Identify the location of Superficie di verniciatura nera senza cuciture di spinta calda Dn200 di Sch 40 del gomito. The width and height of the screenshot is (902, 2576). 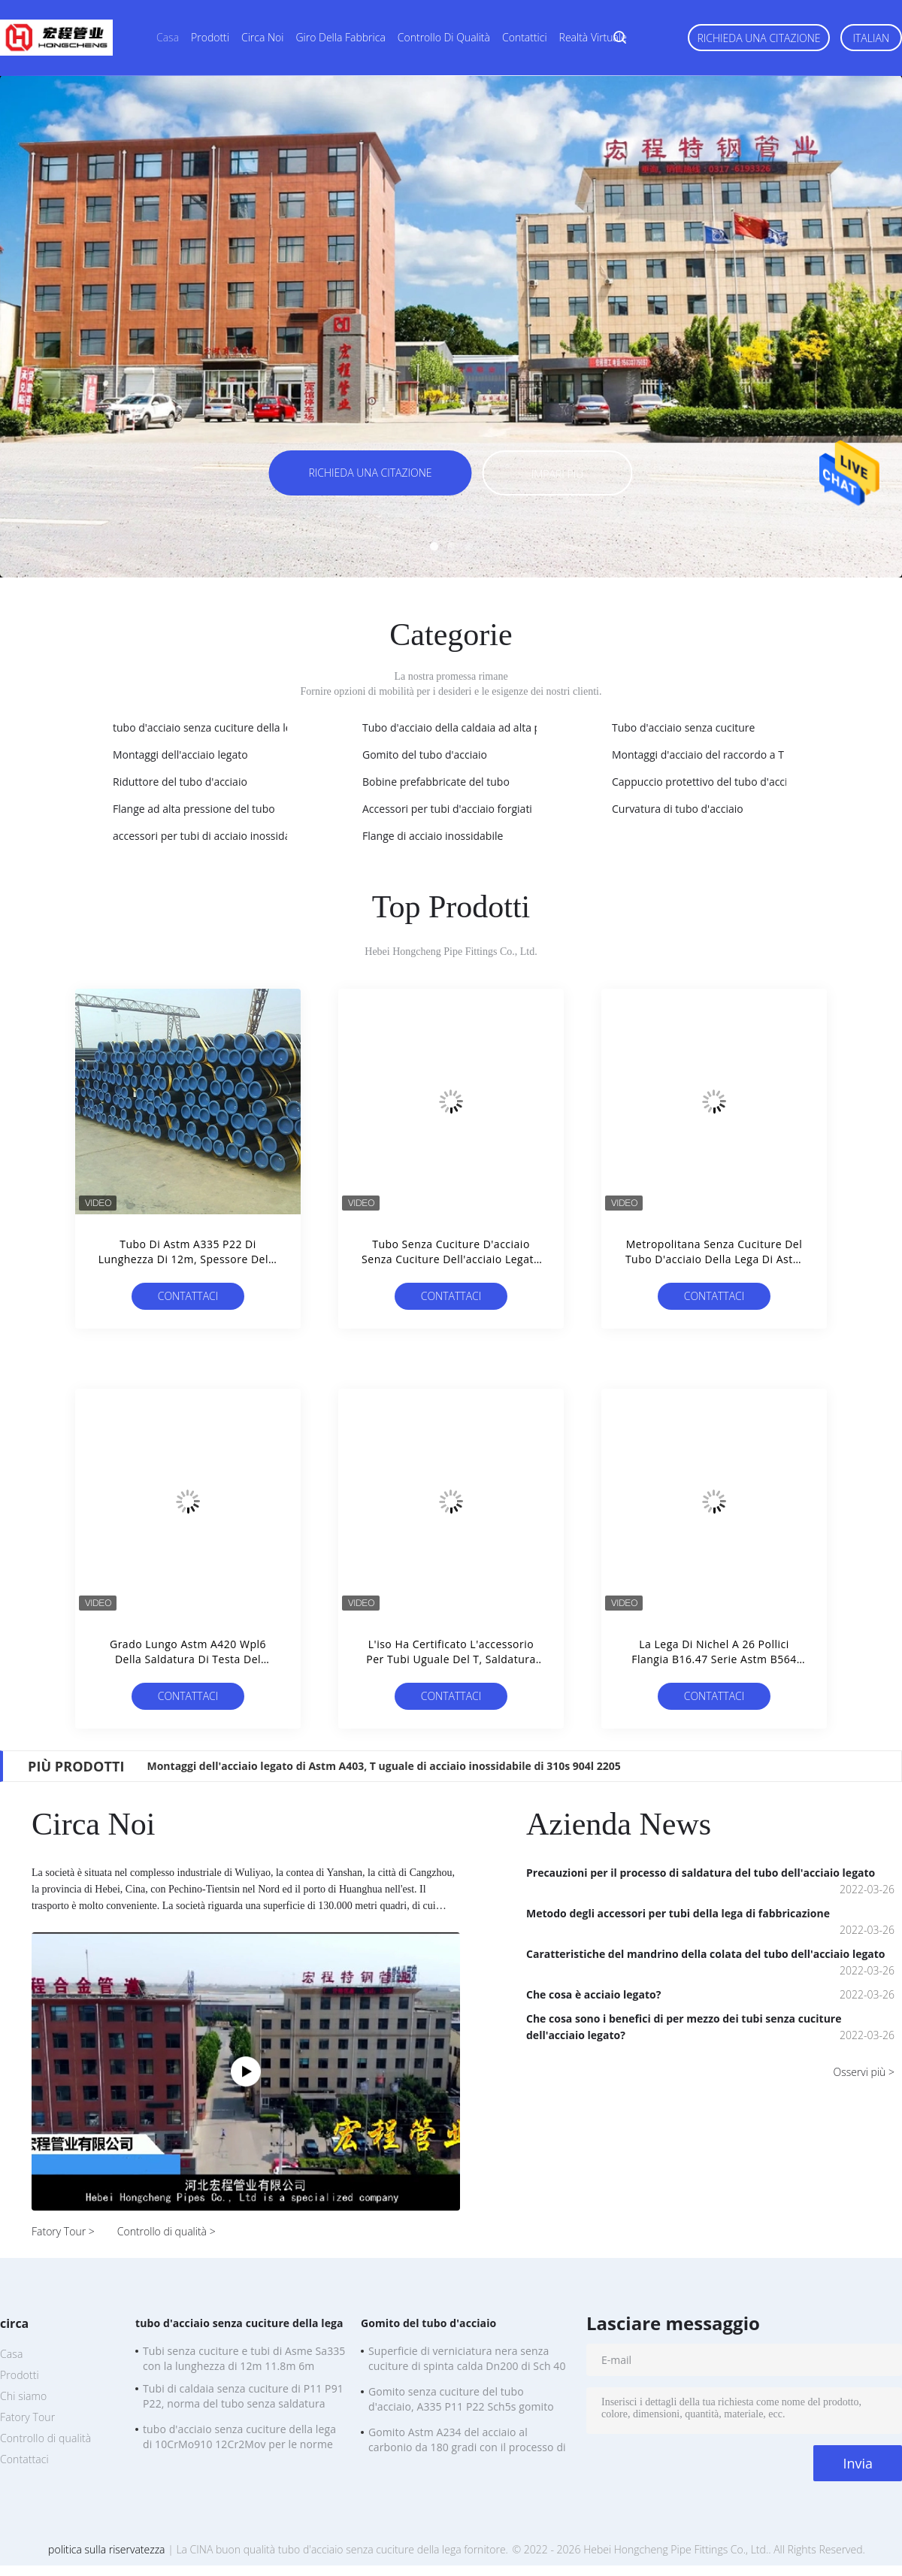
(467, 2360).